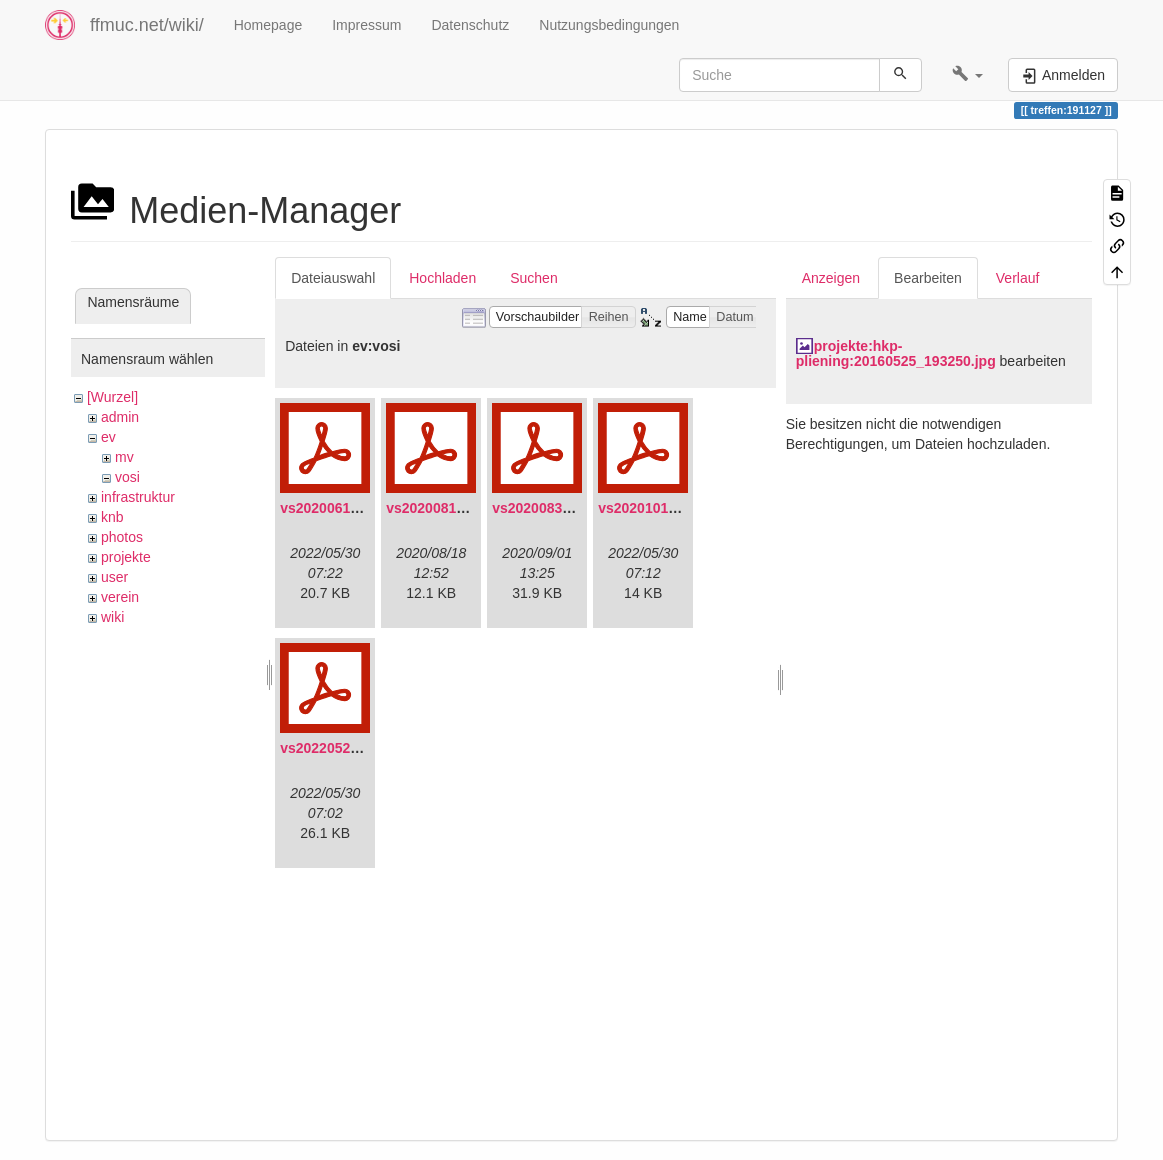 This screenshot has height=1160, width=1163. Describe the element at coordinates (470, 25) in the screenshot. I see `Datenschutz` at that location.